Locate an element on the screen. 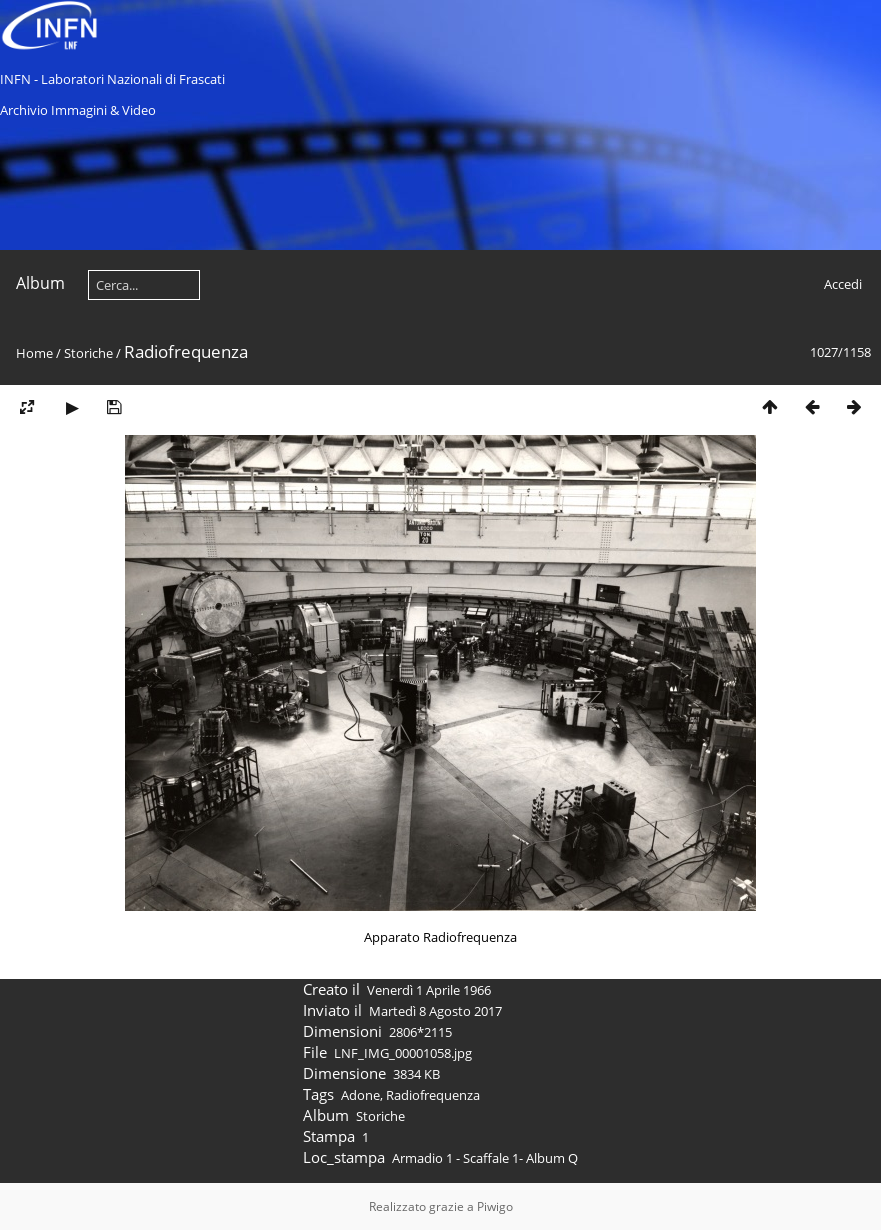 Image resolution: width=881 pixels, height=1230 pixels. Radiofrequenza is located at coordinates (433, 1095).